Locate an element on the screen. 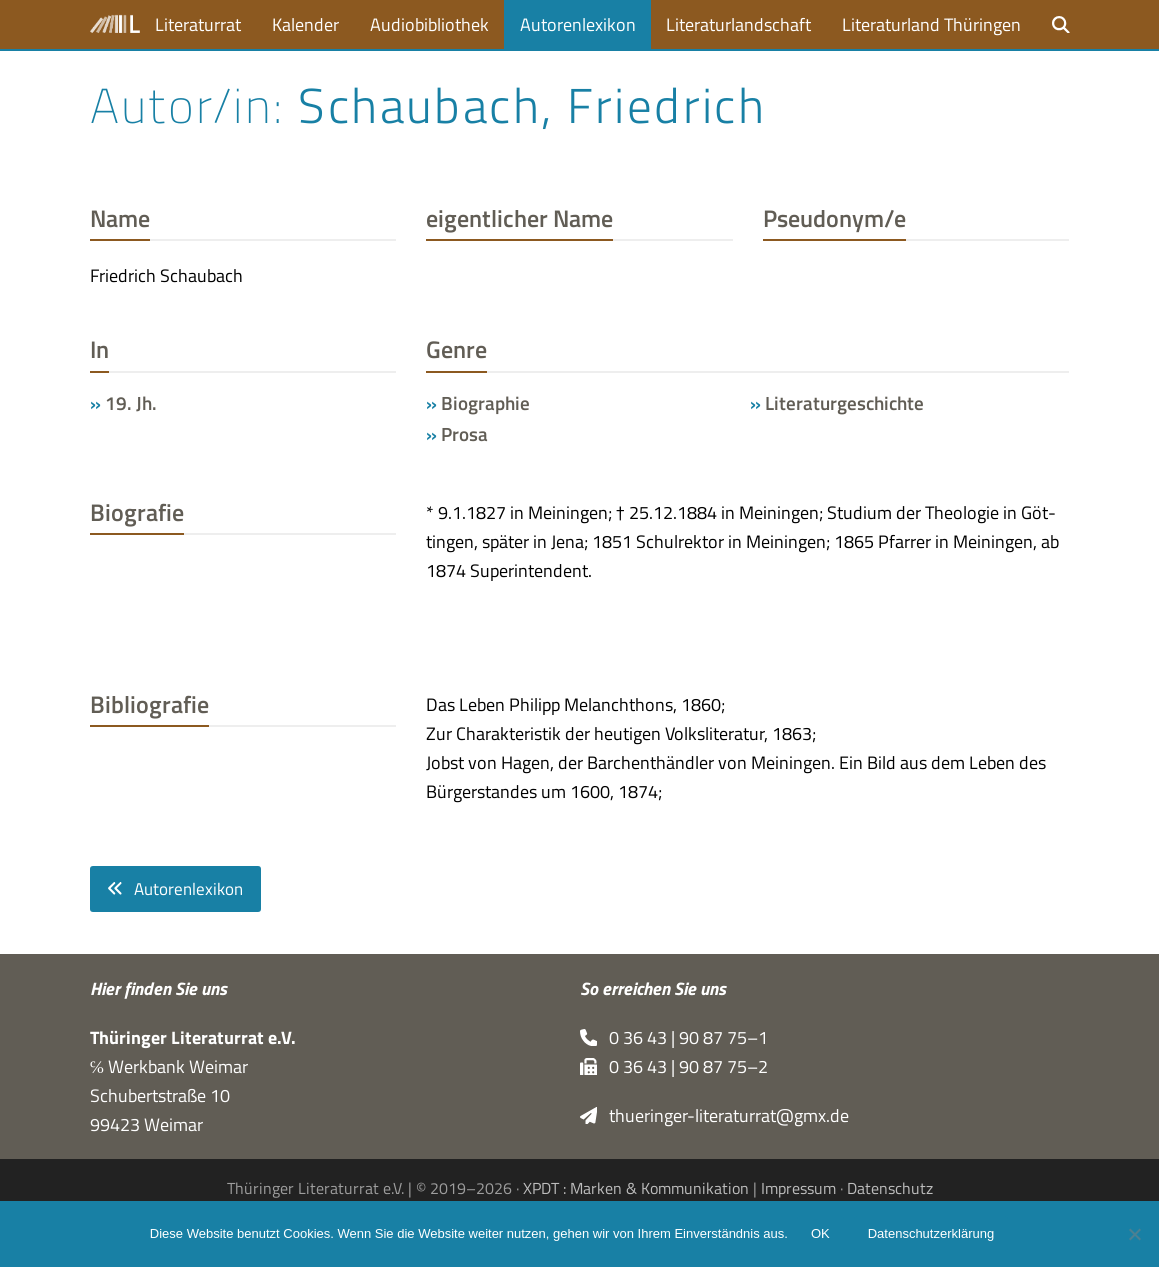 Image resolution: width=1159 pixels, height=1267 pixels. 0 36 43 | 90 87 75–1 is located at coordinates (674, 1037).